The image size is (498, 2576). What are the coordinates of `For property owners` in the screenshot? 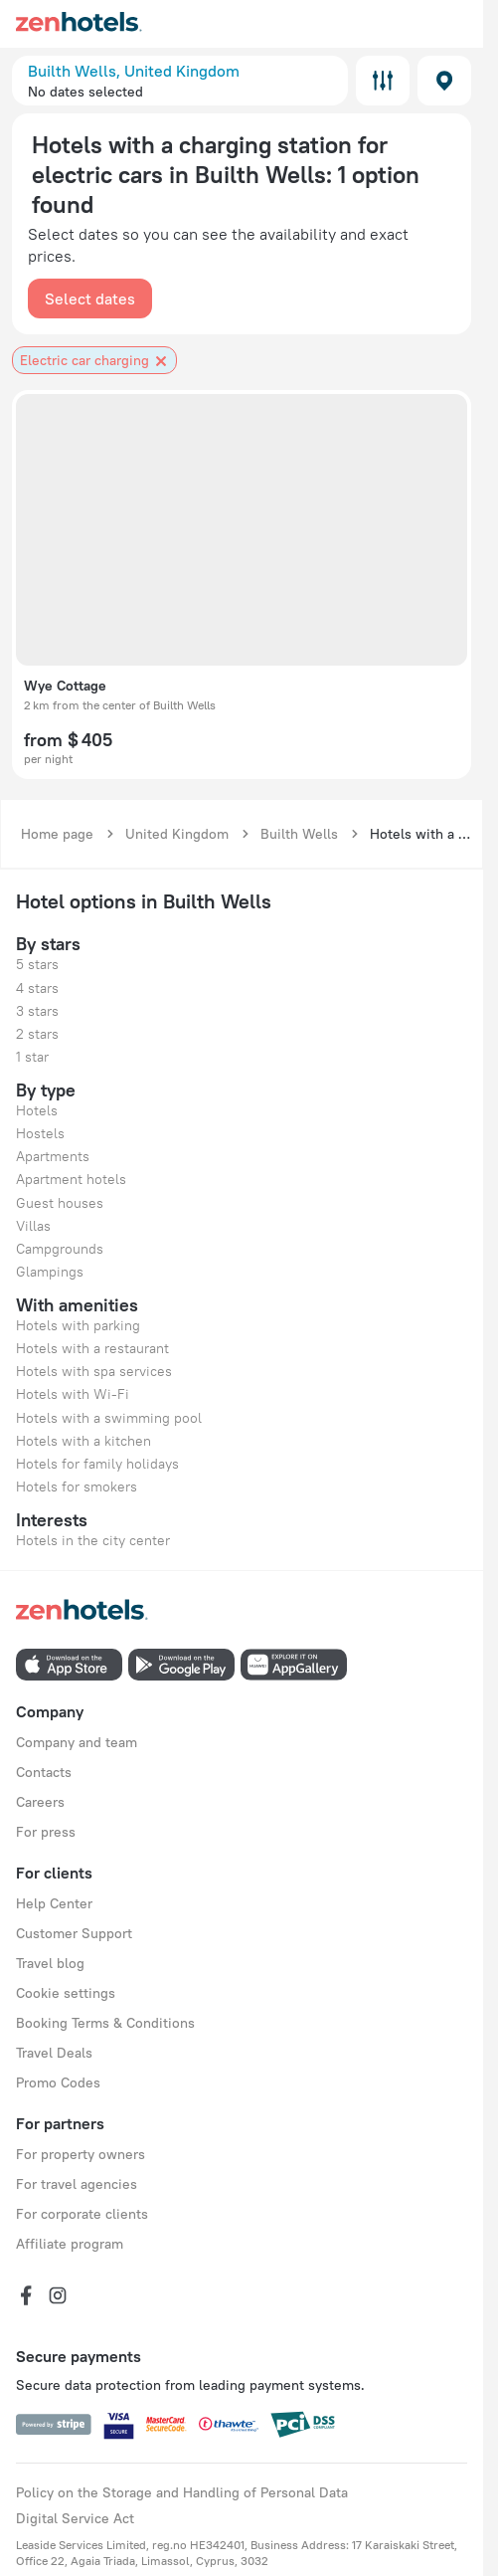 It's located at (80, 2154).